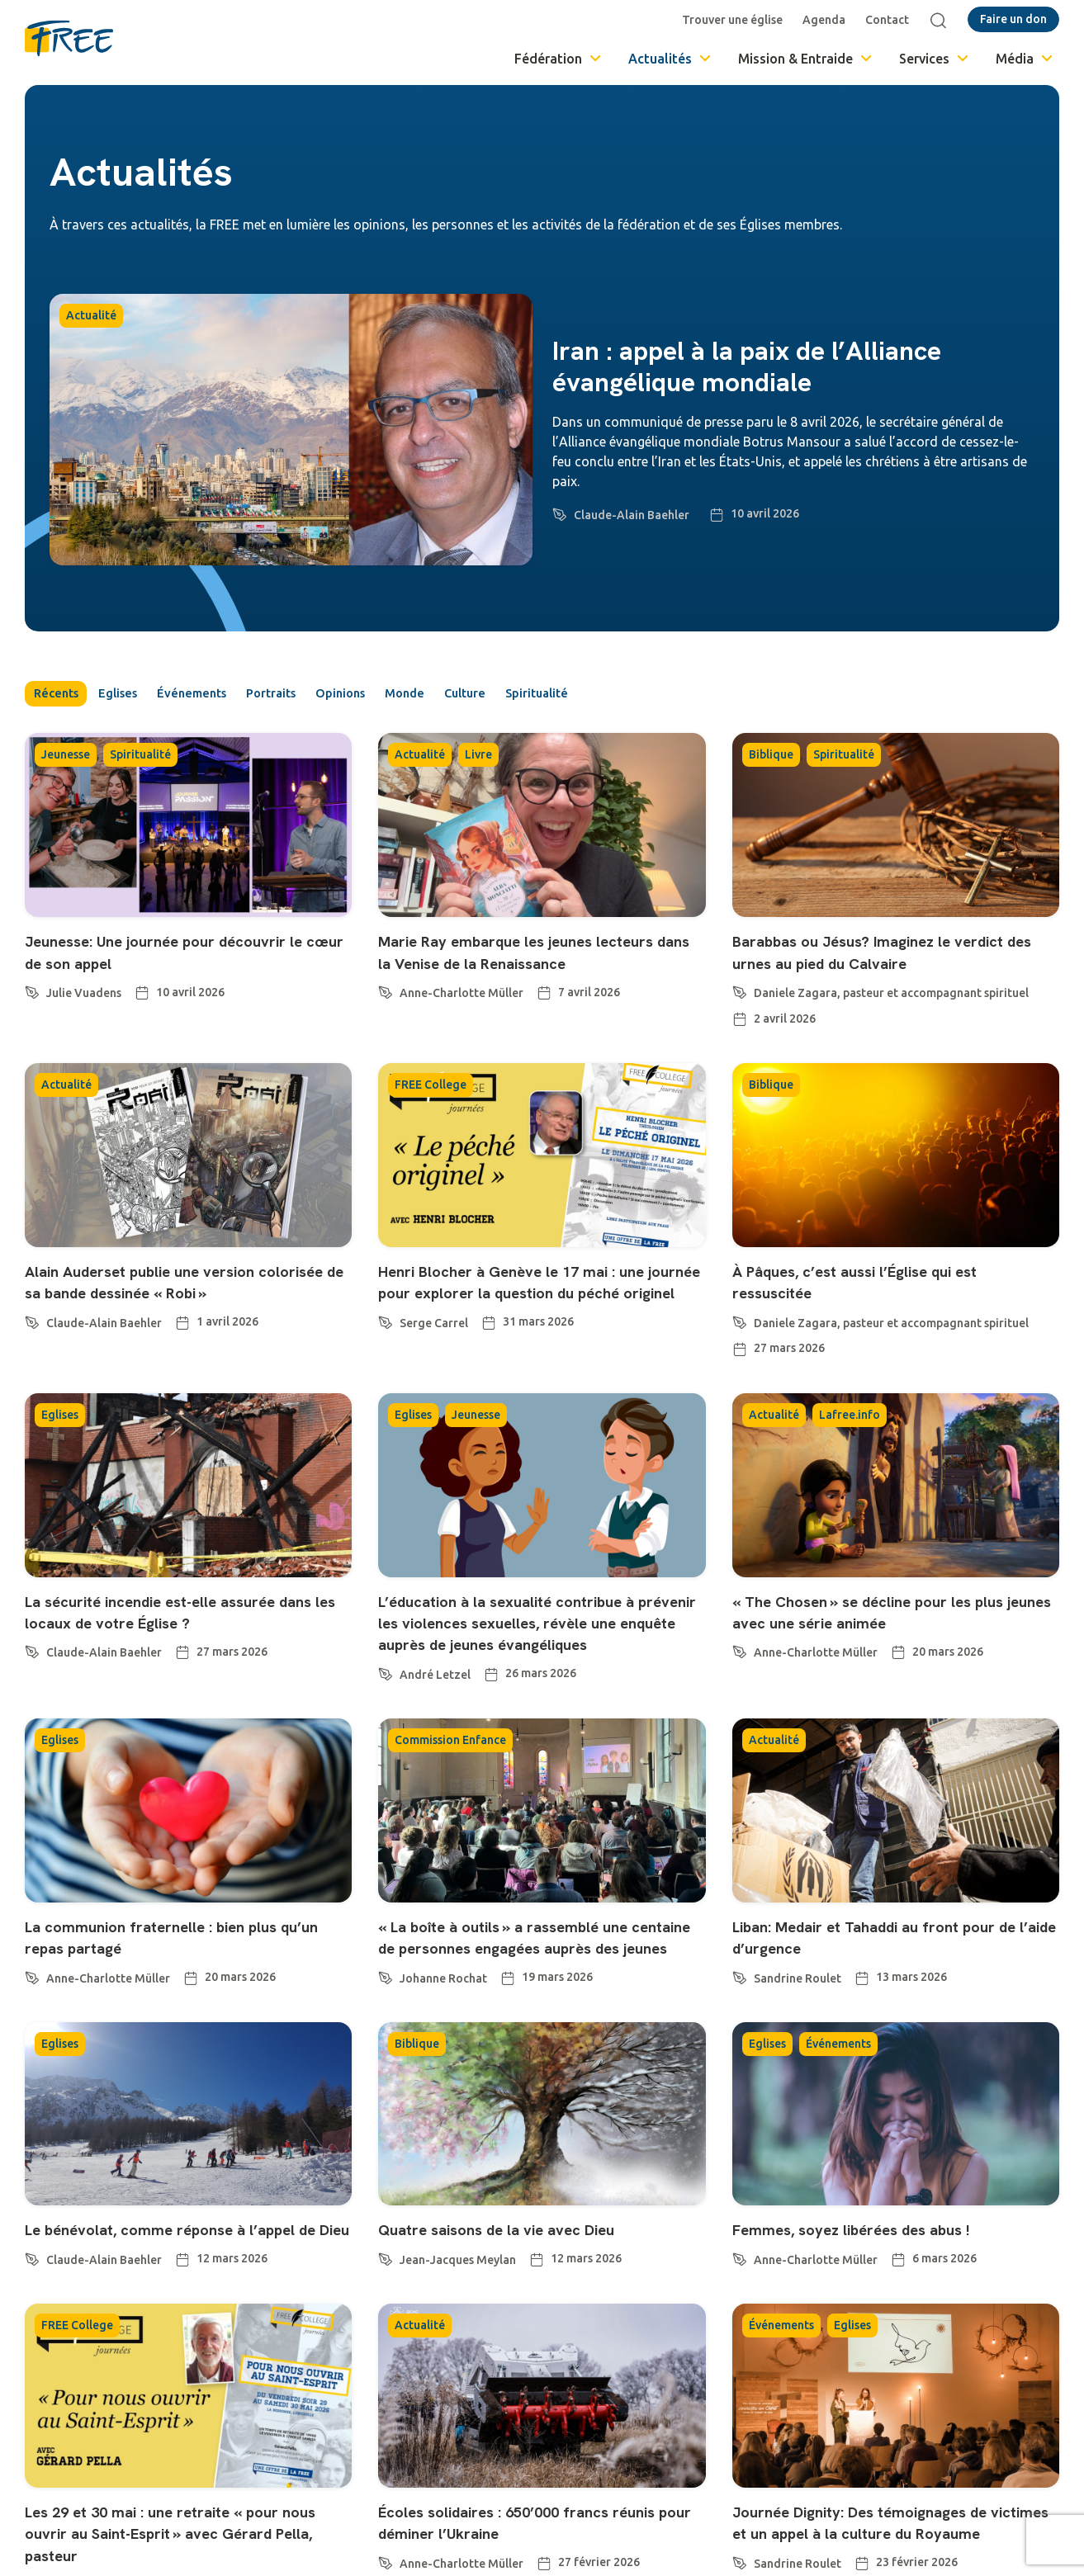  Describe the element at coordinates (771, 758) in the screenshot. I see `Biblique` at that location.